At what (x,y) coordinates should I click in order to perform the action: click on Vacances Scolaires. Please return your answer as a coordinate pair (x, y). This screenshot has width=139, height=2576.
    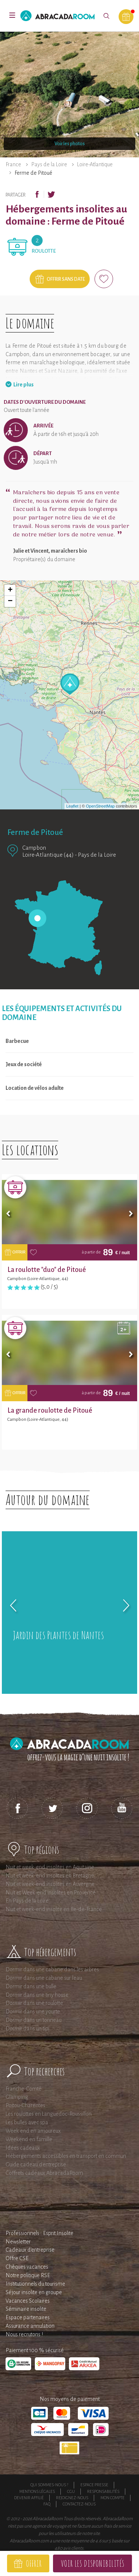
    Looking at the image, I should click on (28, 2301).